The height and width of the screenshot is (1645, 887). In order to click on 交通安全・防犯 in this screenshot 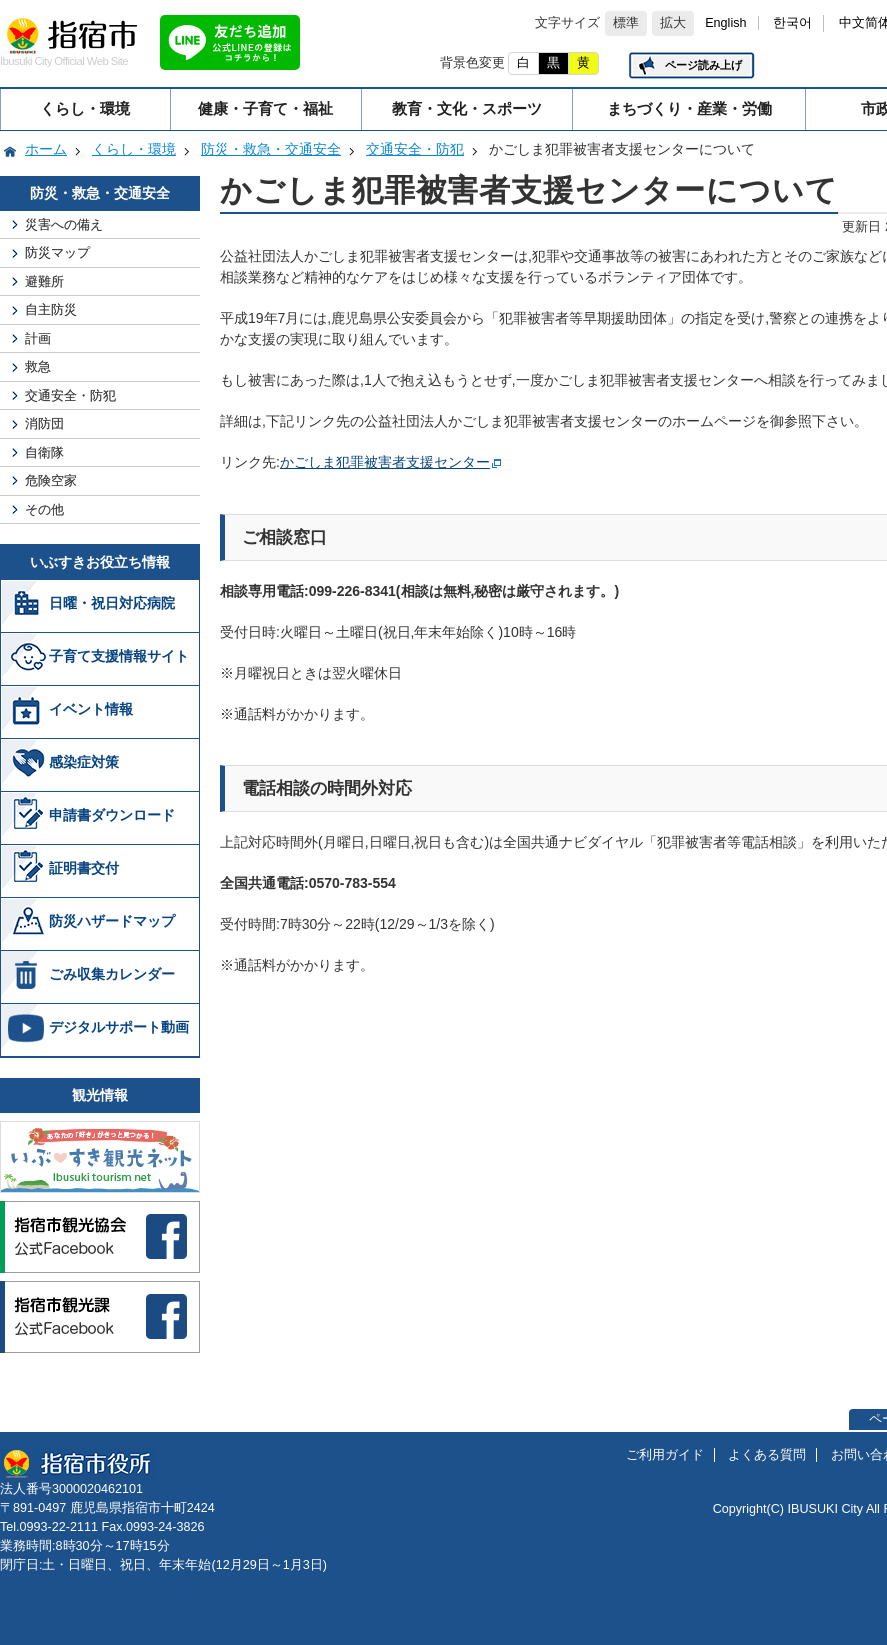, I will do `click(415, 149)`.